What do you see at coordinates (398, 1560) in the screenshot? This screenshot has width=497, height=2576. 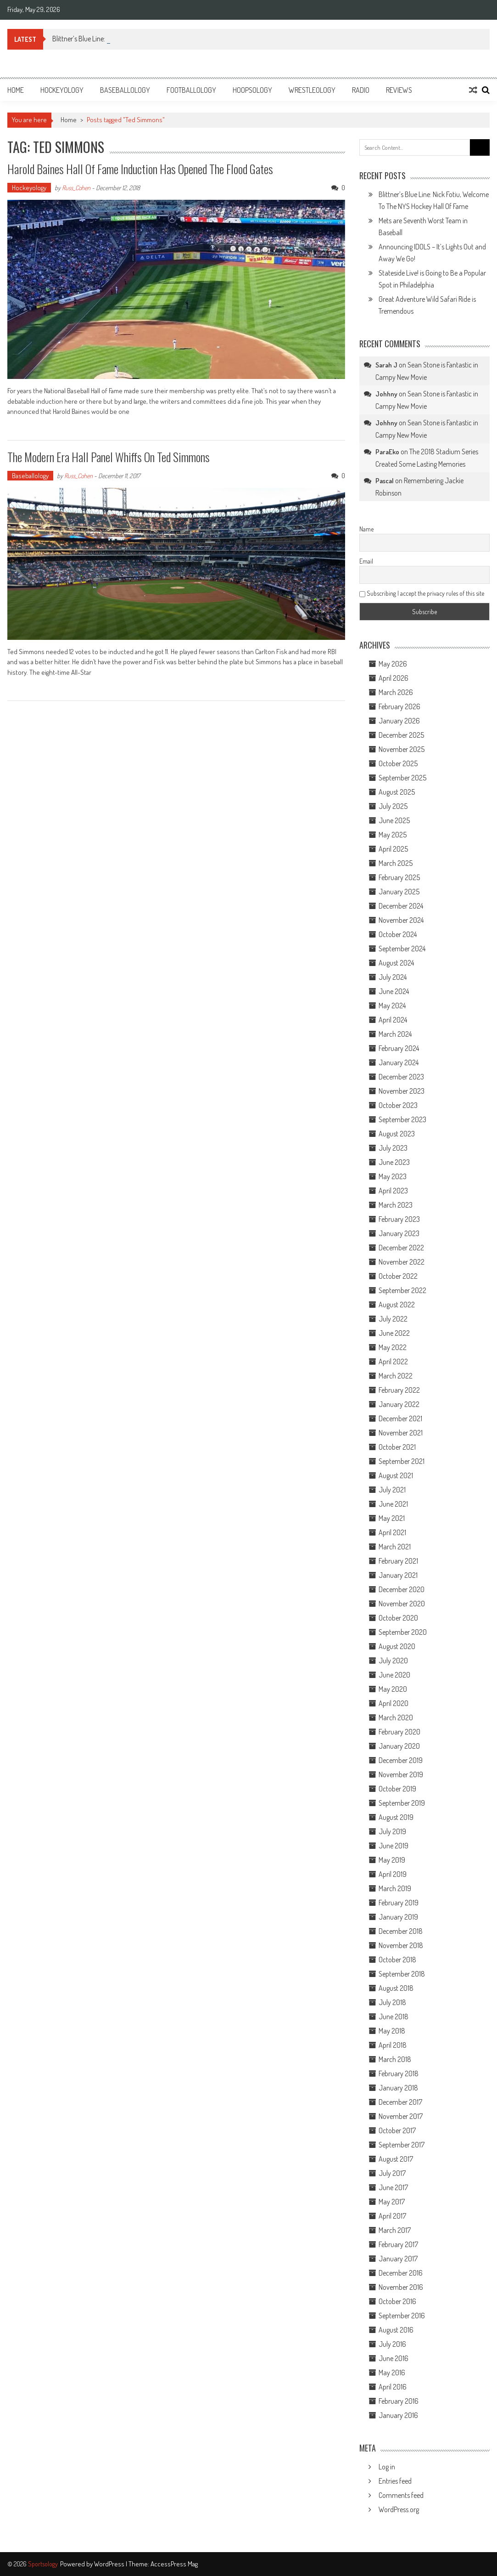 I see `February 2021` at bounding box center [398, 1560].